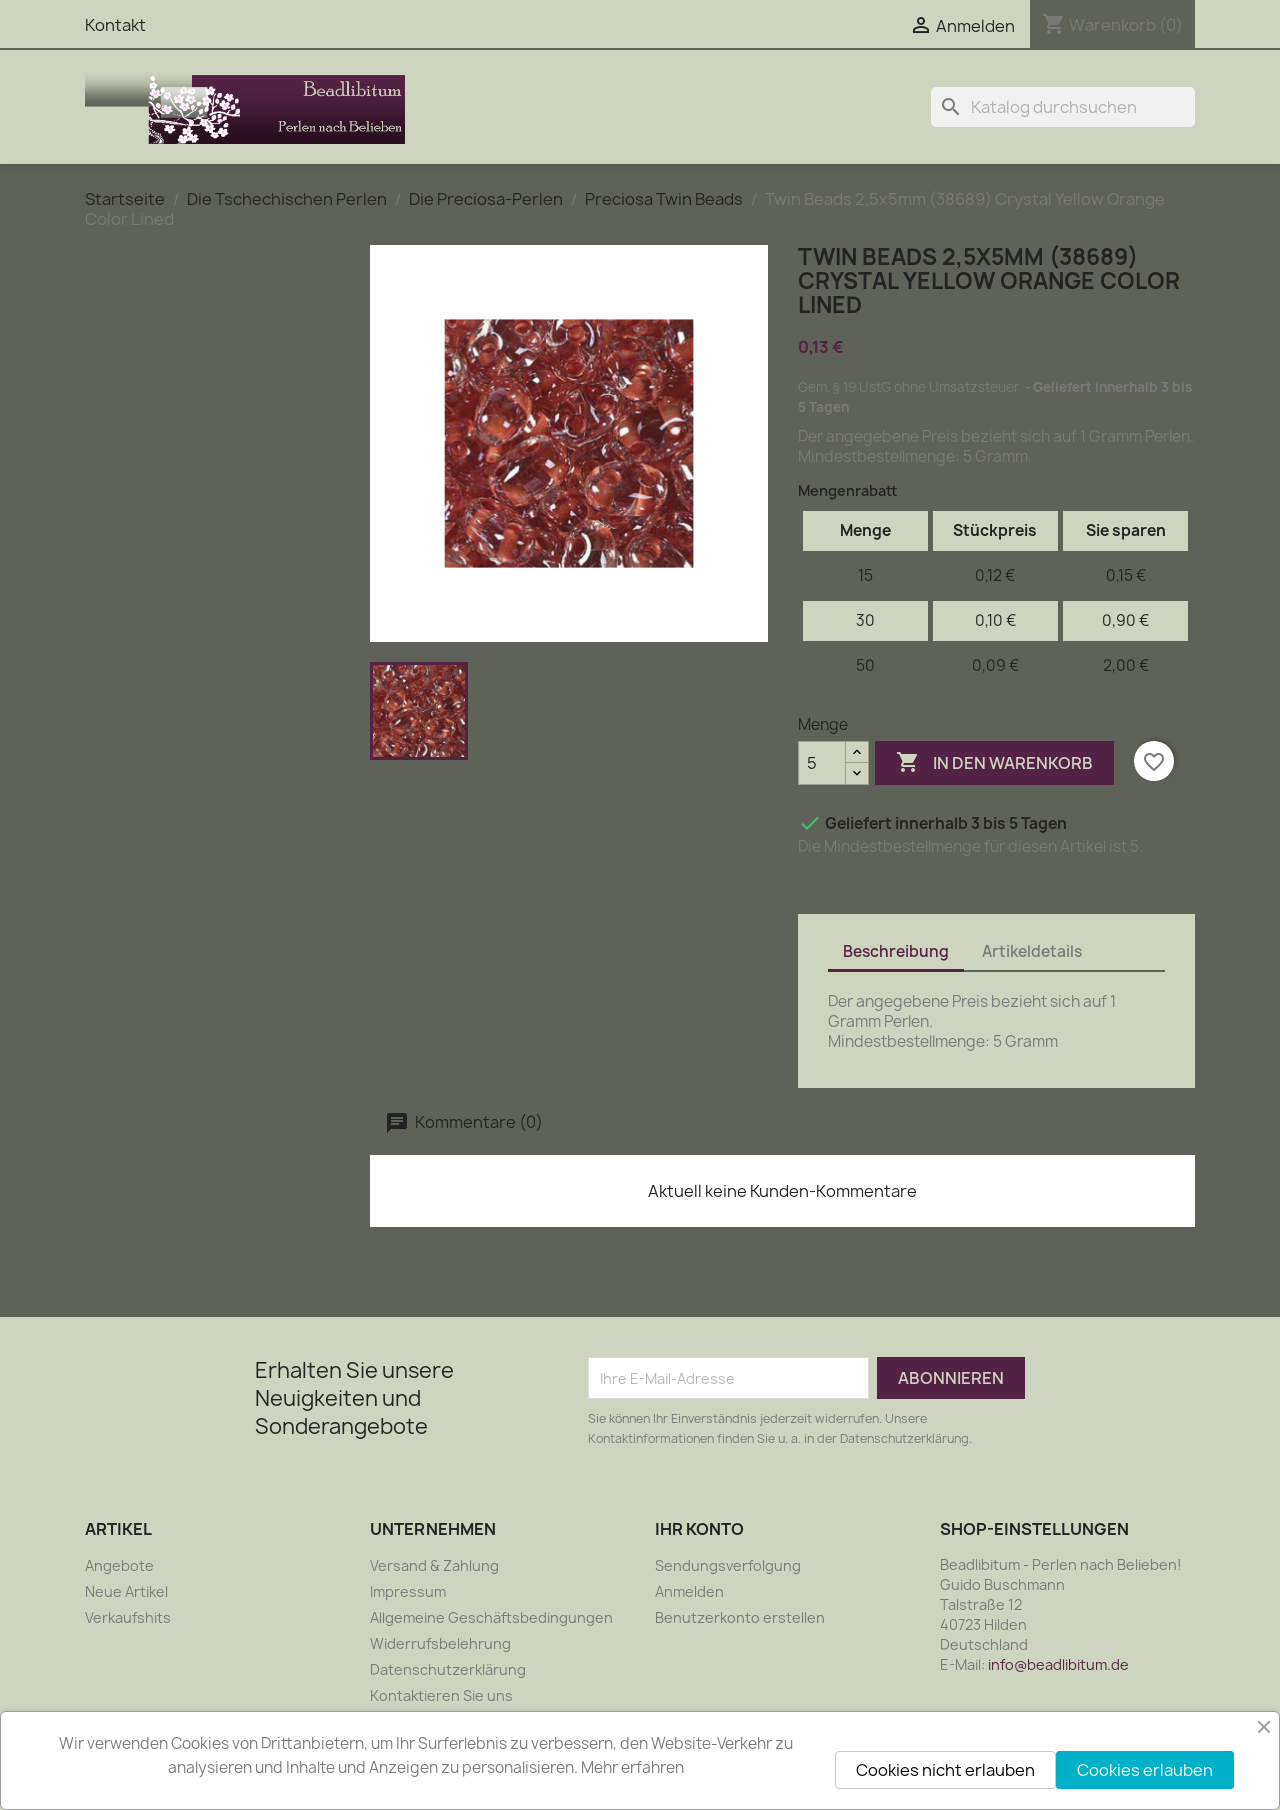 This screenshot has height=1810, width=1280. I want to click on Versand & Zahlung, so click(434, 1565).